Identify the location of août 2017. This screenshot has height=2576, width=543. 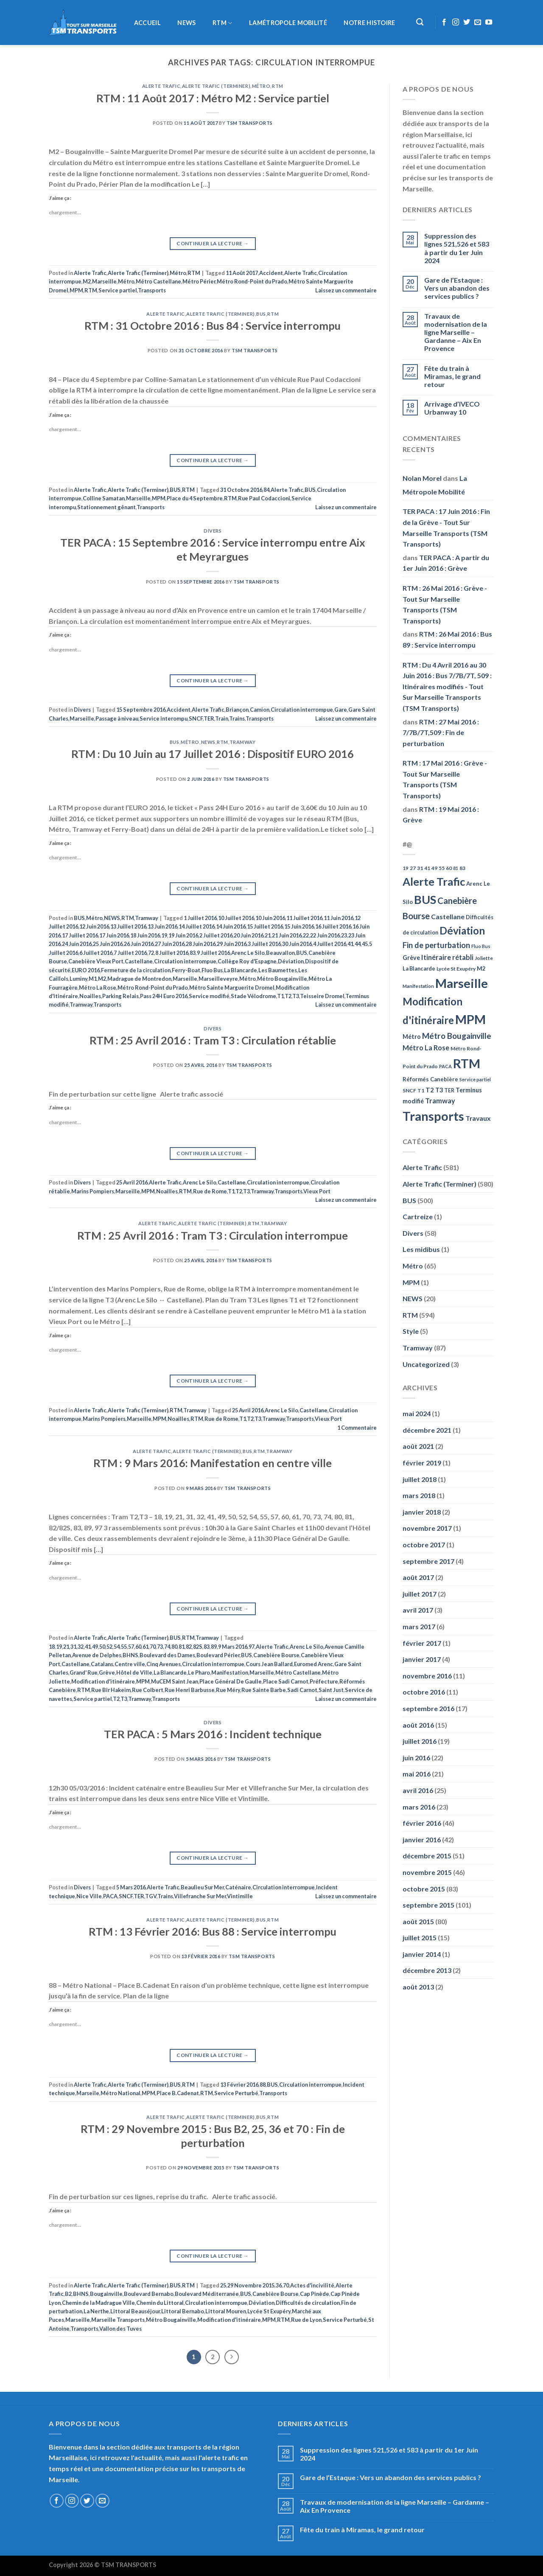
(418, 1577).